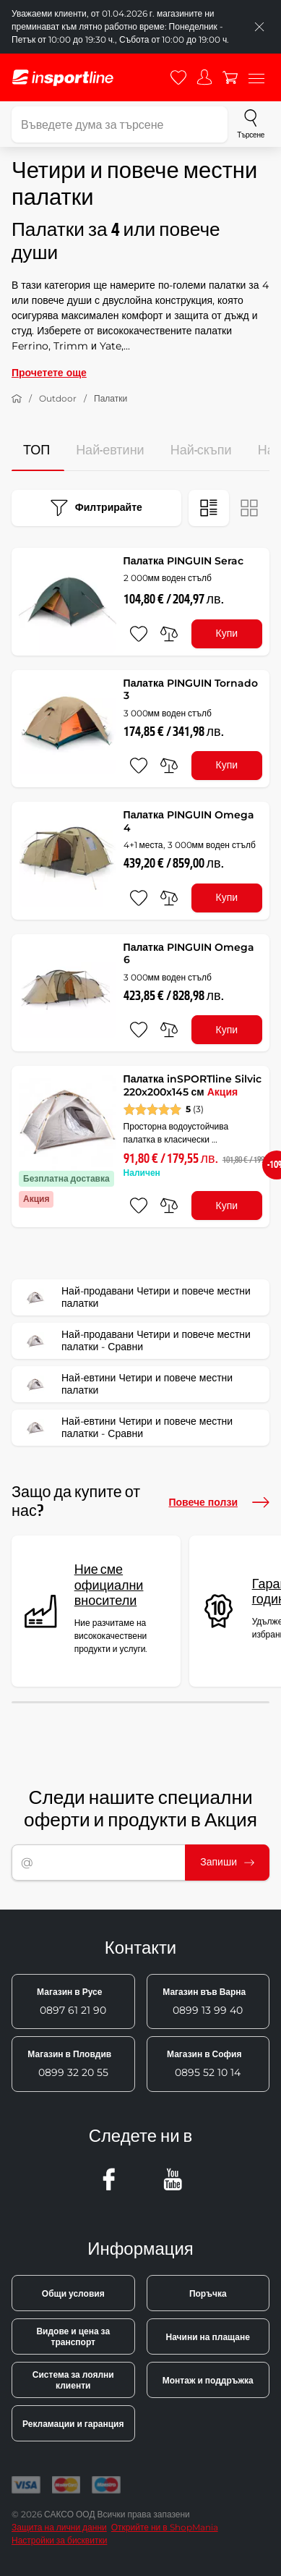 The width and height of the screenshot is (281, 2576). What do you see at coordinates (192, 1085) in the screenshot?
I see `Палатка inSPORTline Silvic 220x200x145 см` at bounding box center [192, 1085].